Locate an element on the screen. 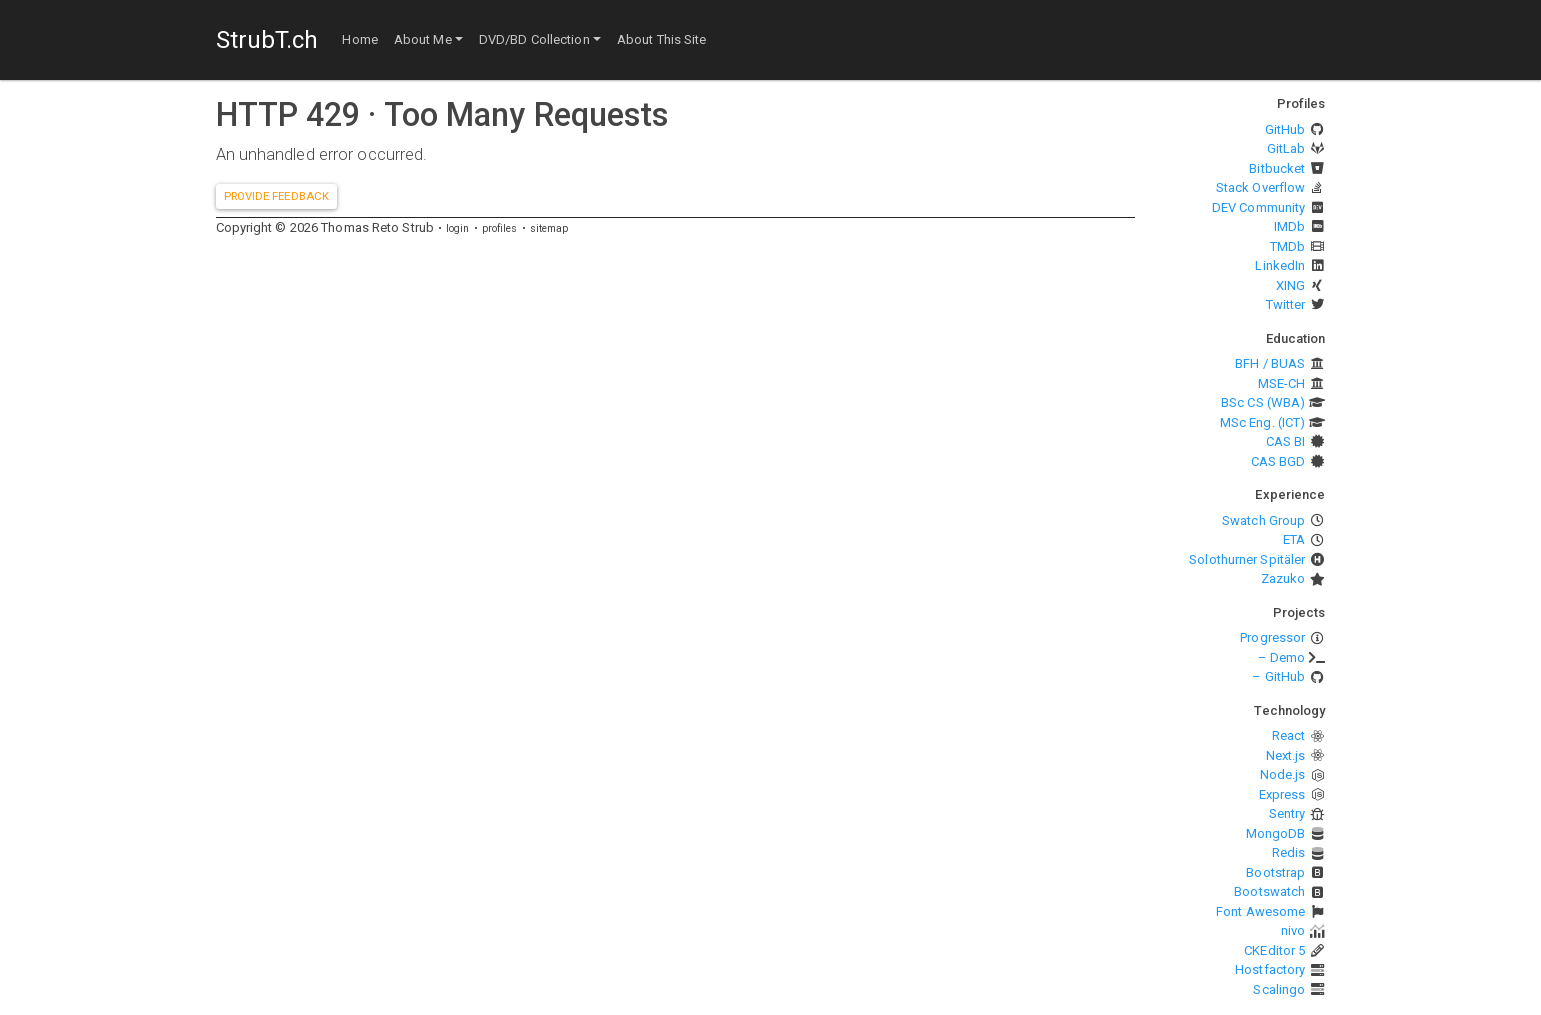 The height and width of the screenshot is (1015, 1541). ETA is located at coordinates (1294, 539).